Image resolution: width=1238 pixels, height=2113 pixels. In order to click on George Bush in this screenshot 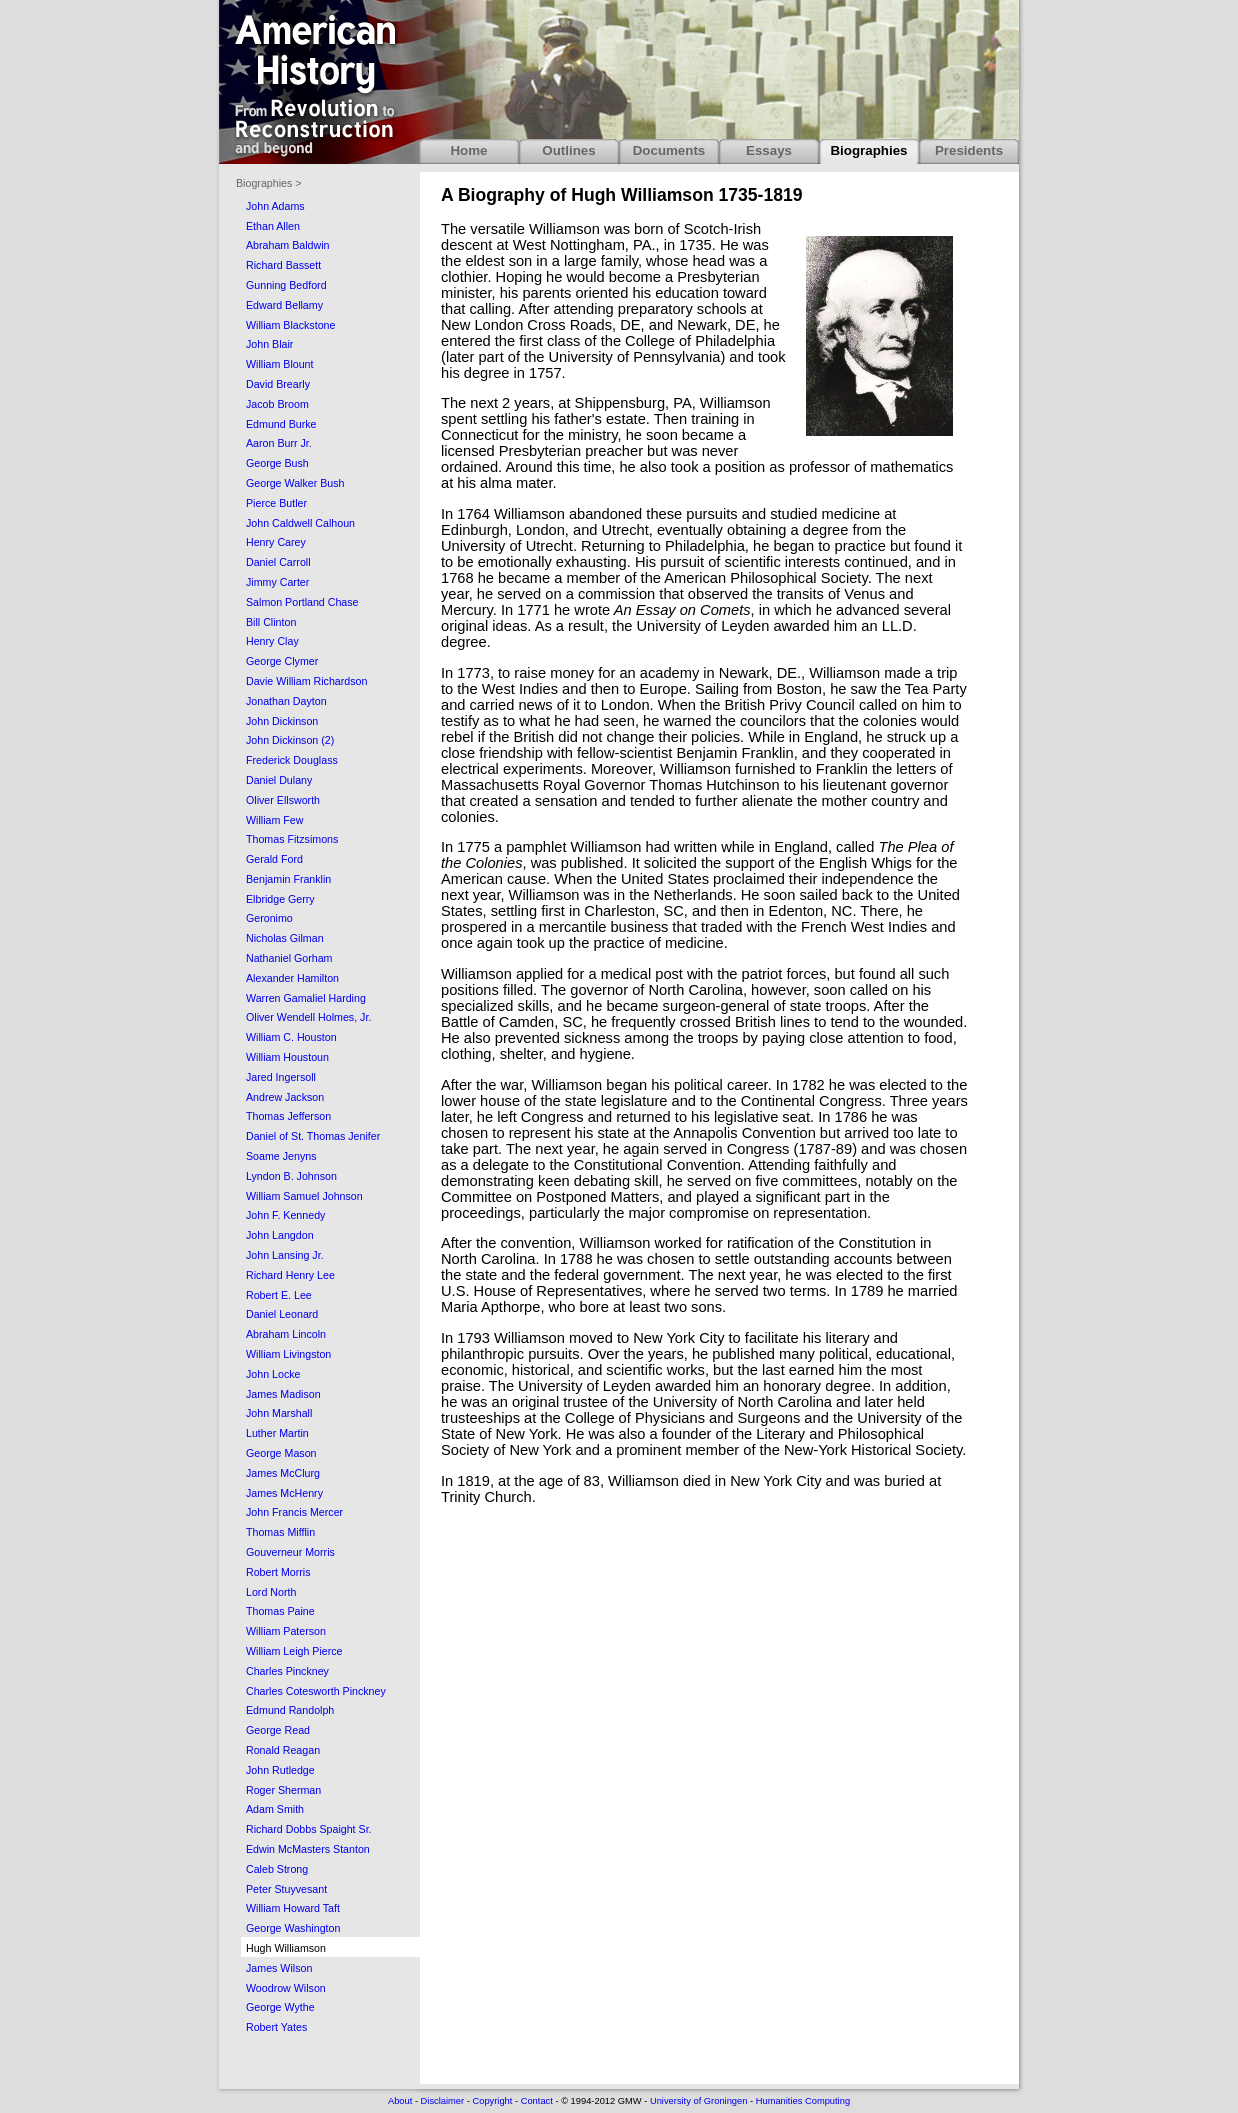, I will do `click(277, 463)`.